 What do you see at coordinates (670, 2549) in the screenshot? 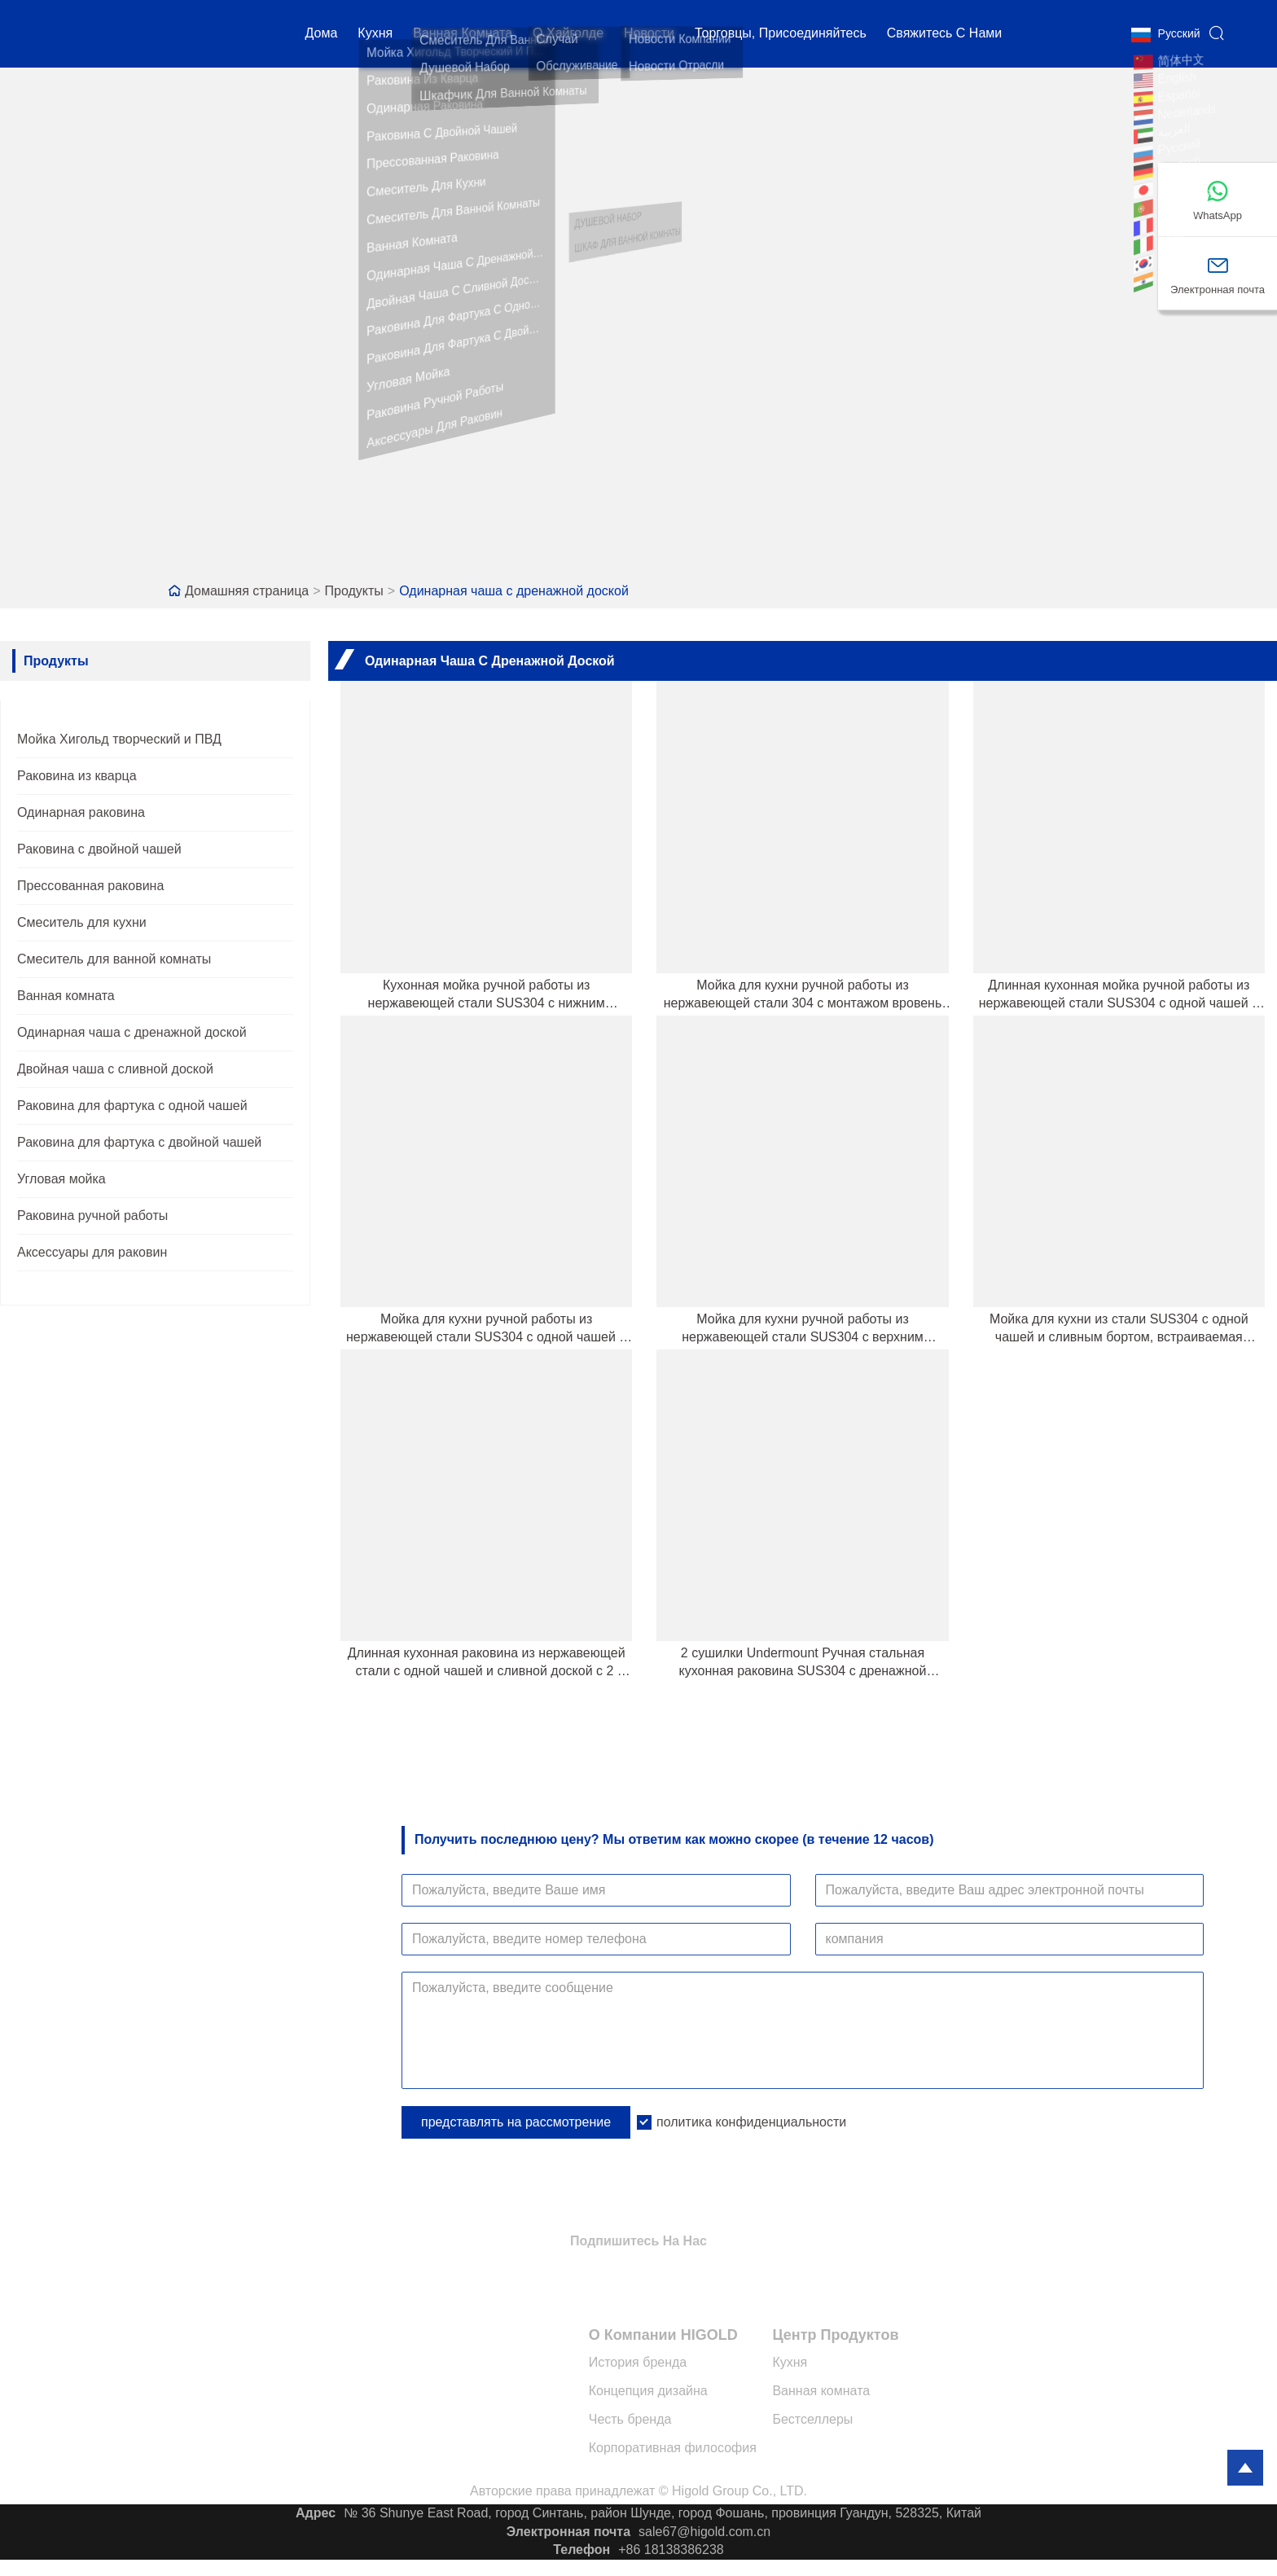
I see `+86 18138386238` at bounding box center [670, 2549].